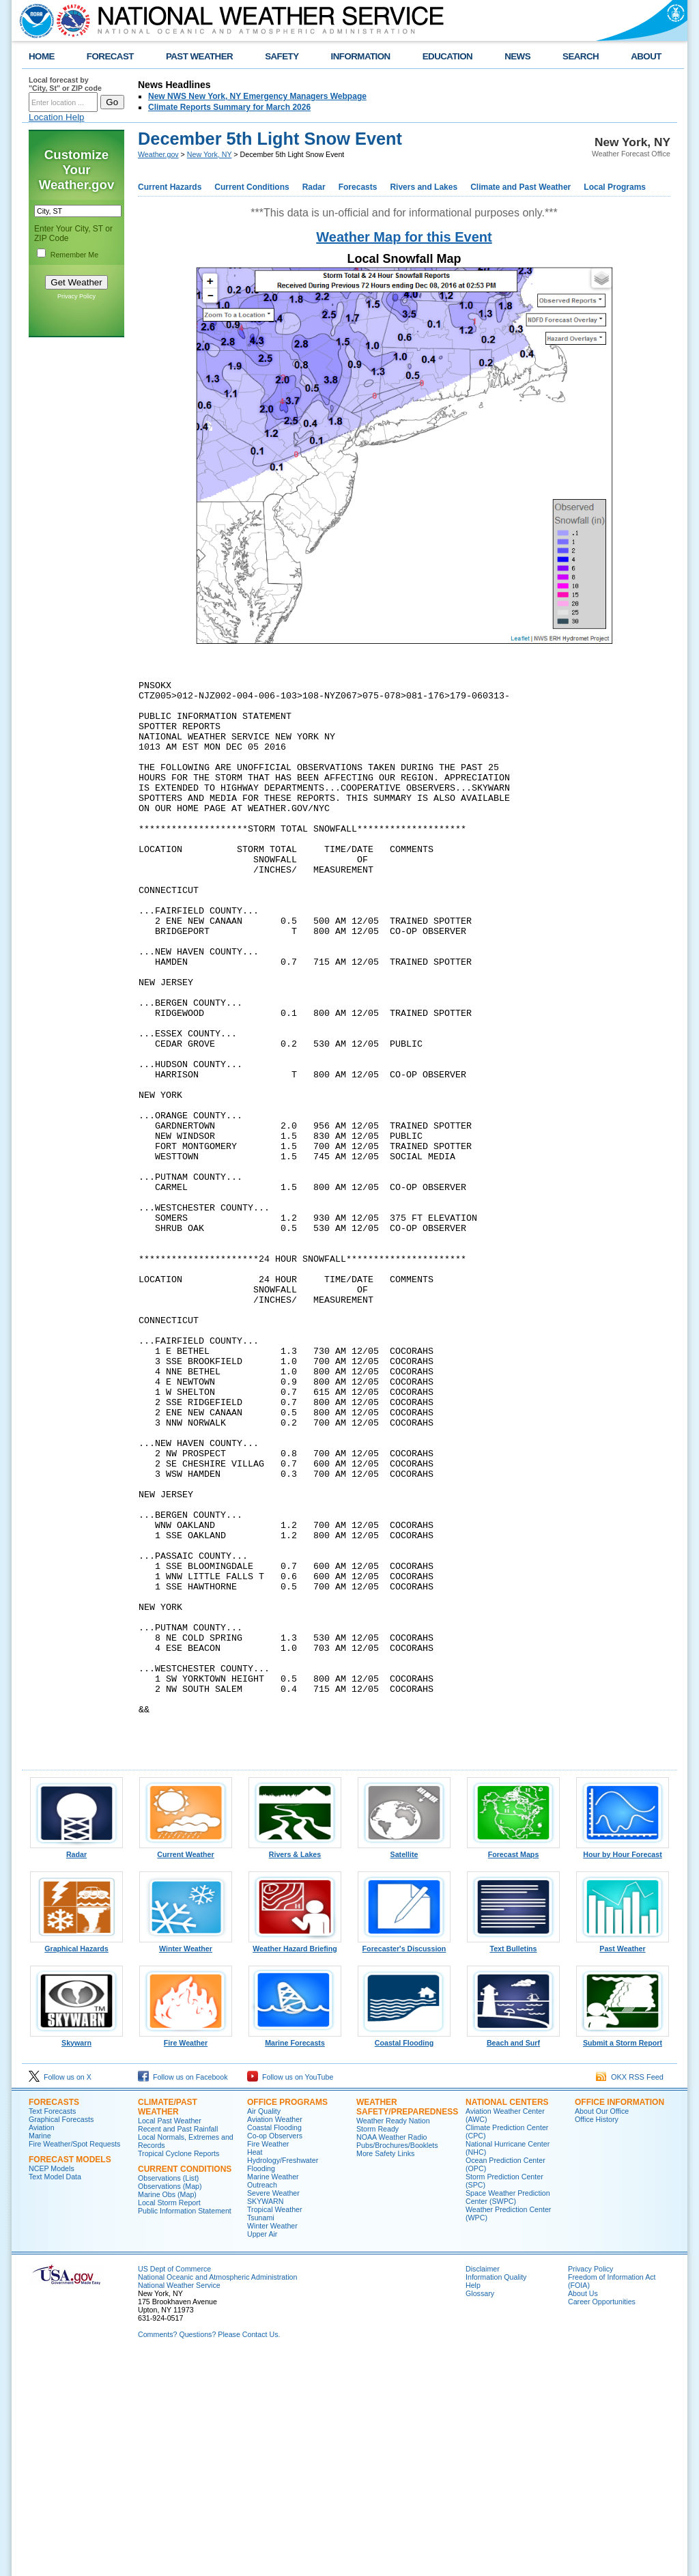 This screenshot has height=2576, width=699. Describe the element at coordinates (483, 2486) in the screenshot. I see `Disclaimer` at that location.